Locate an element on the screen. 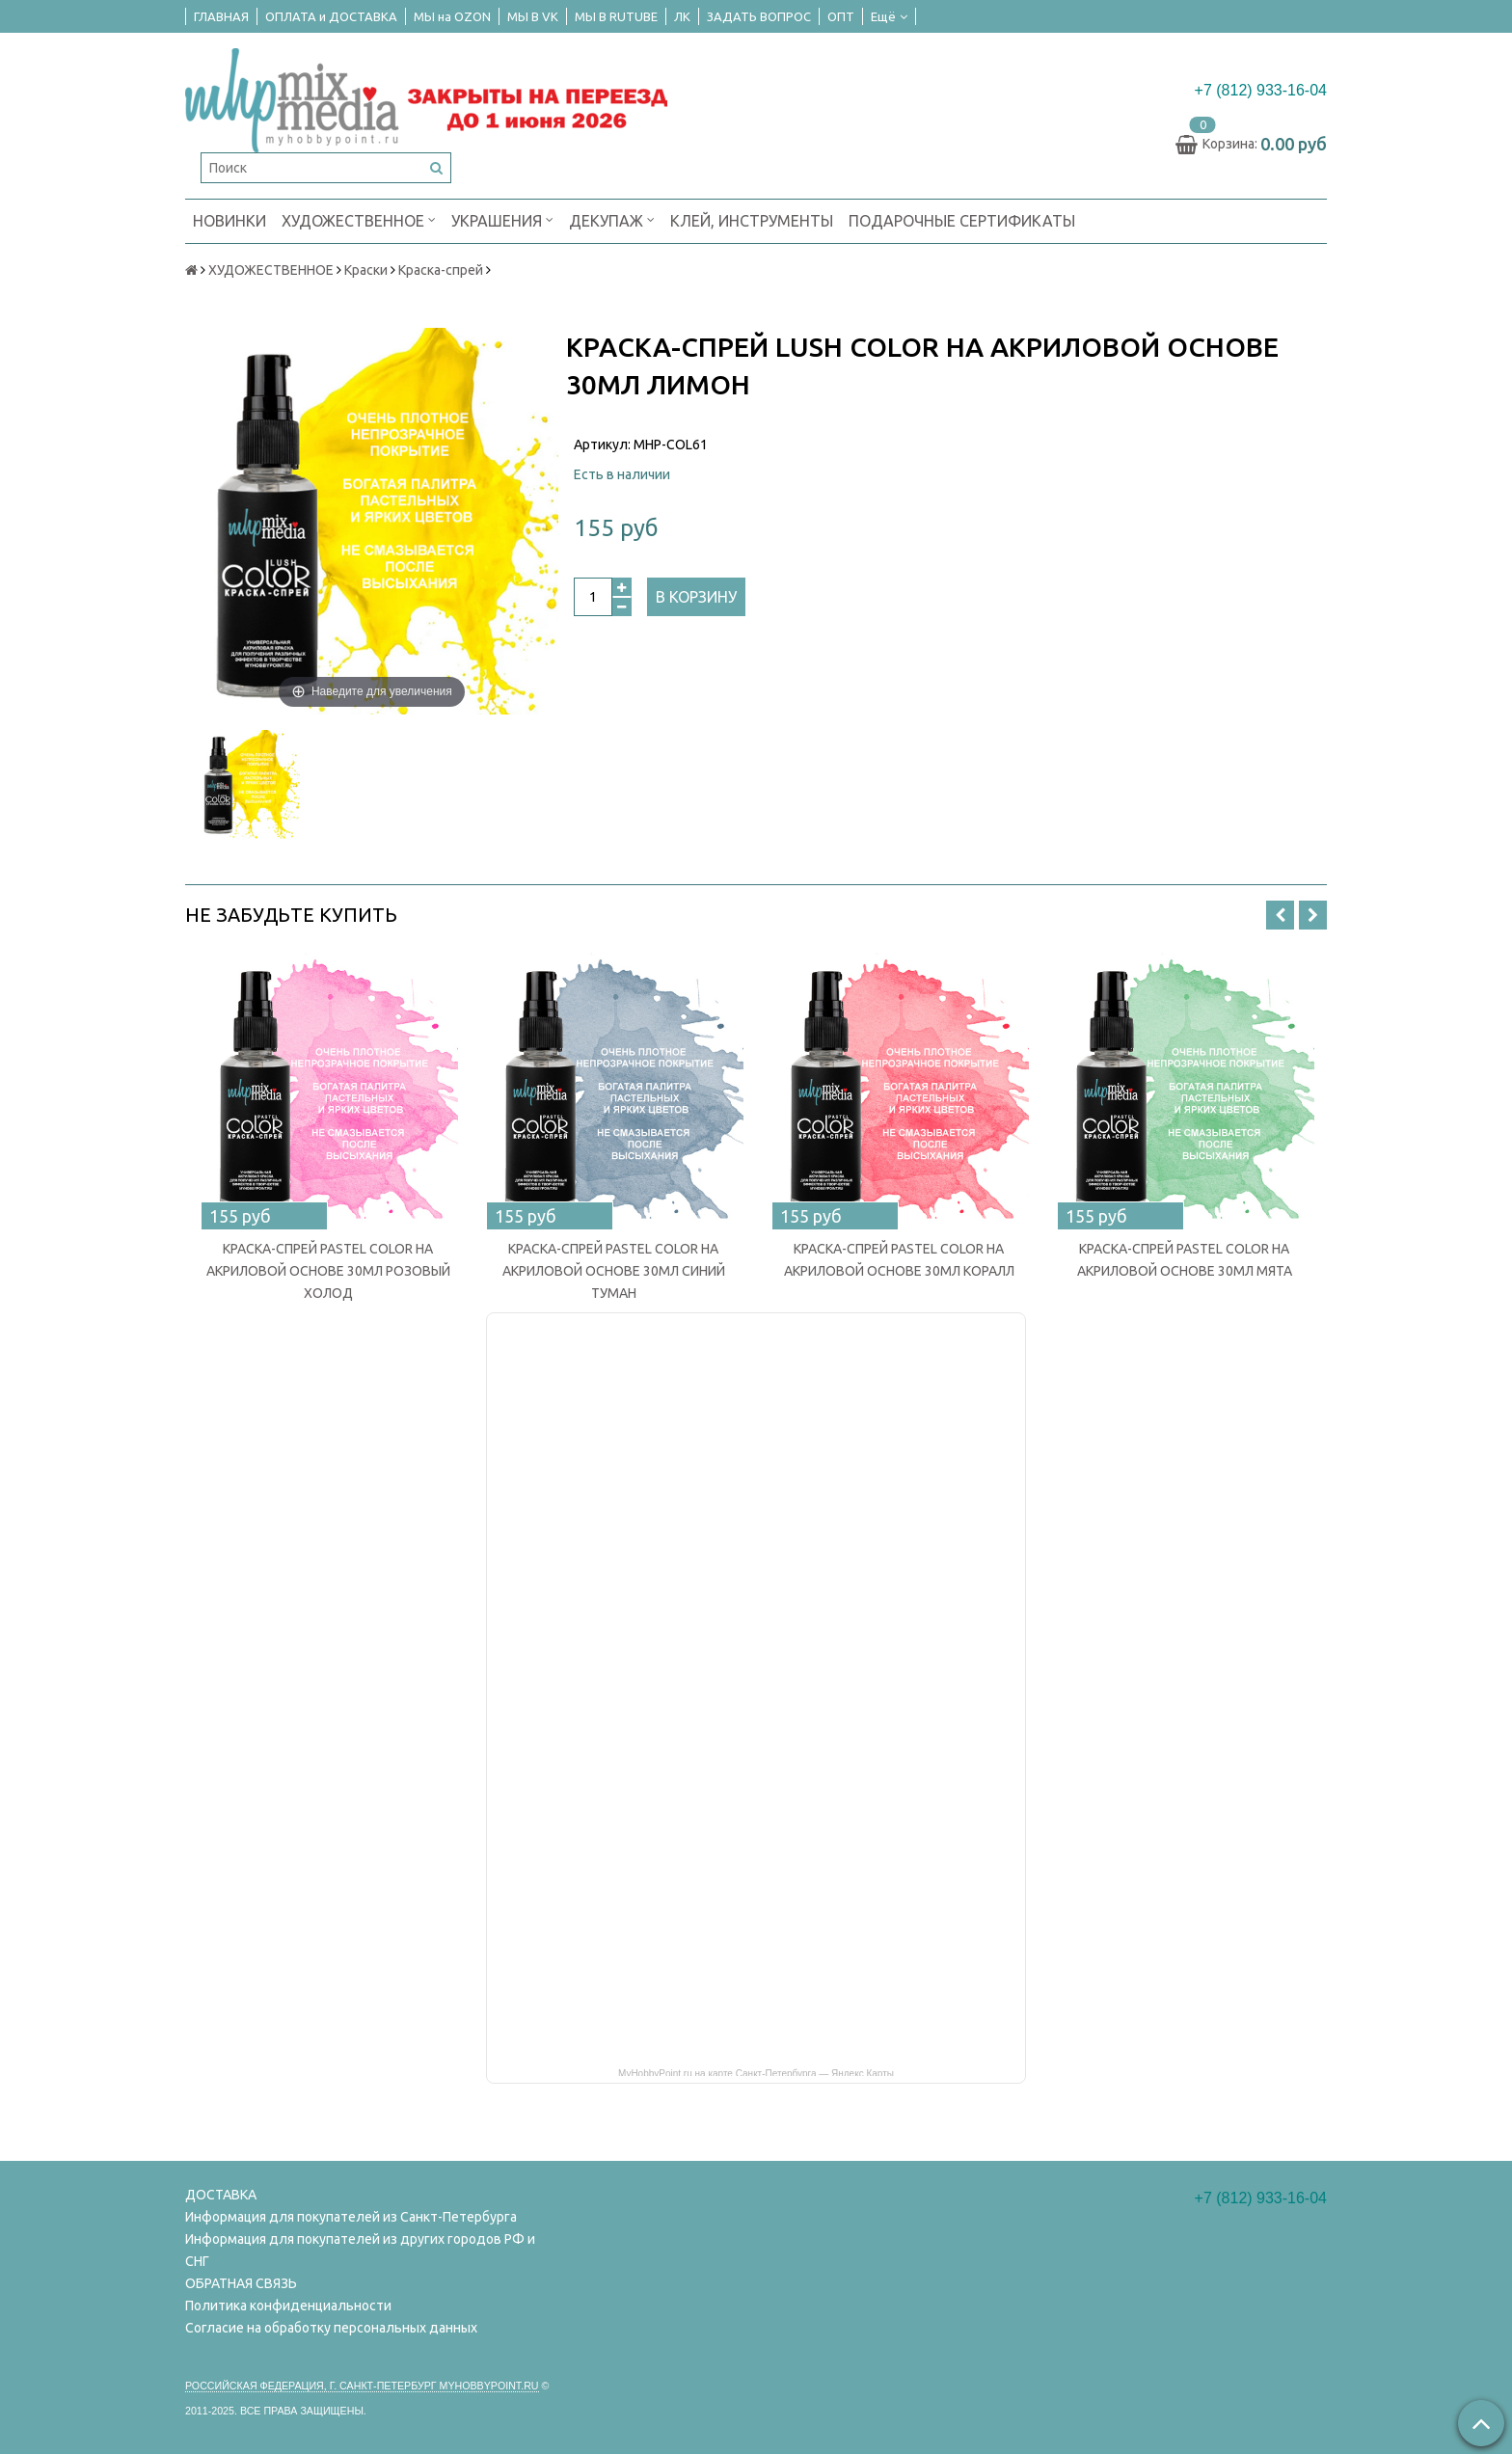 The width and height of the screenshot is (1512, 2454). ДЕКУПАЖ is located at coordinates (612, 219).